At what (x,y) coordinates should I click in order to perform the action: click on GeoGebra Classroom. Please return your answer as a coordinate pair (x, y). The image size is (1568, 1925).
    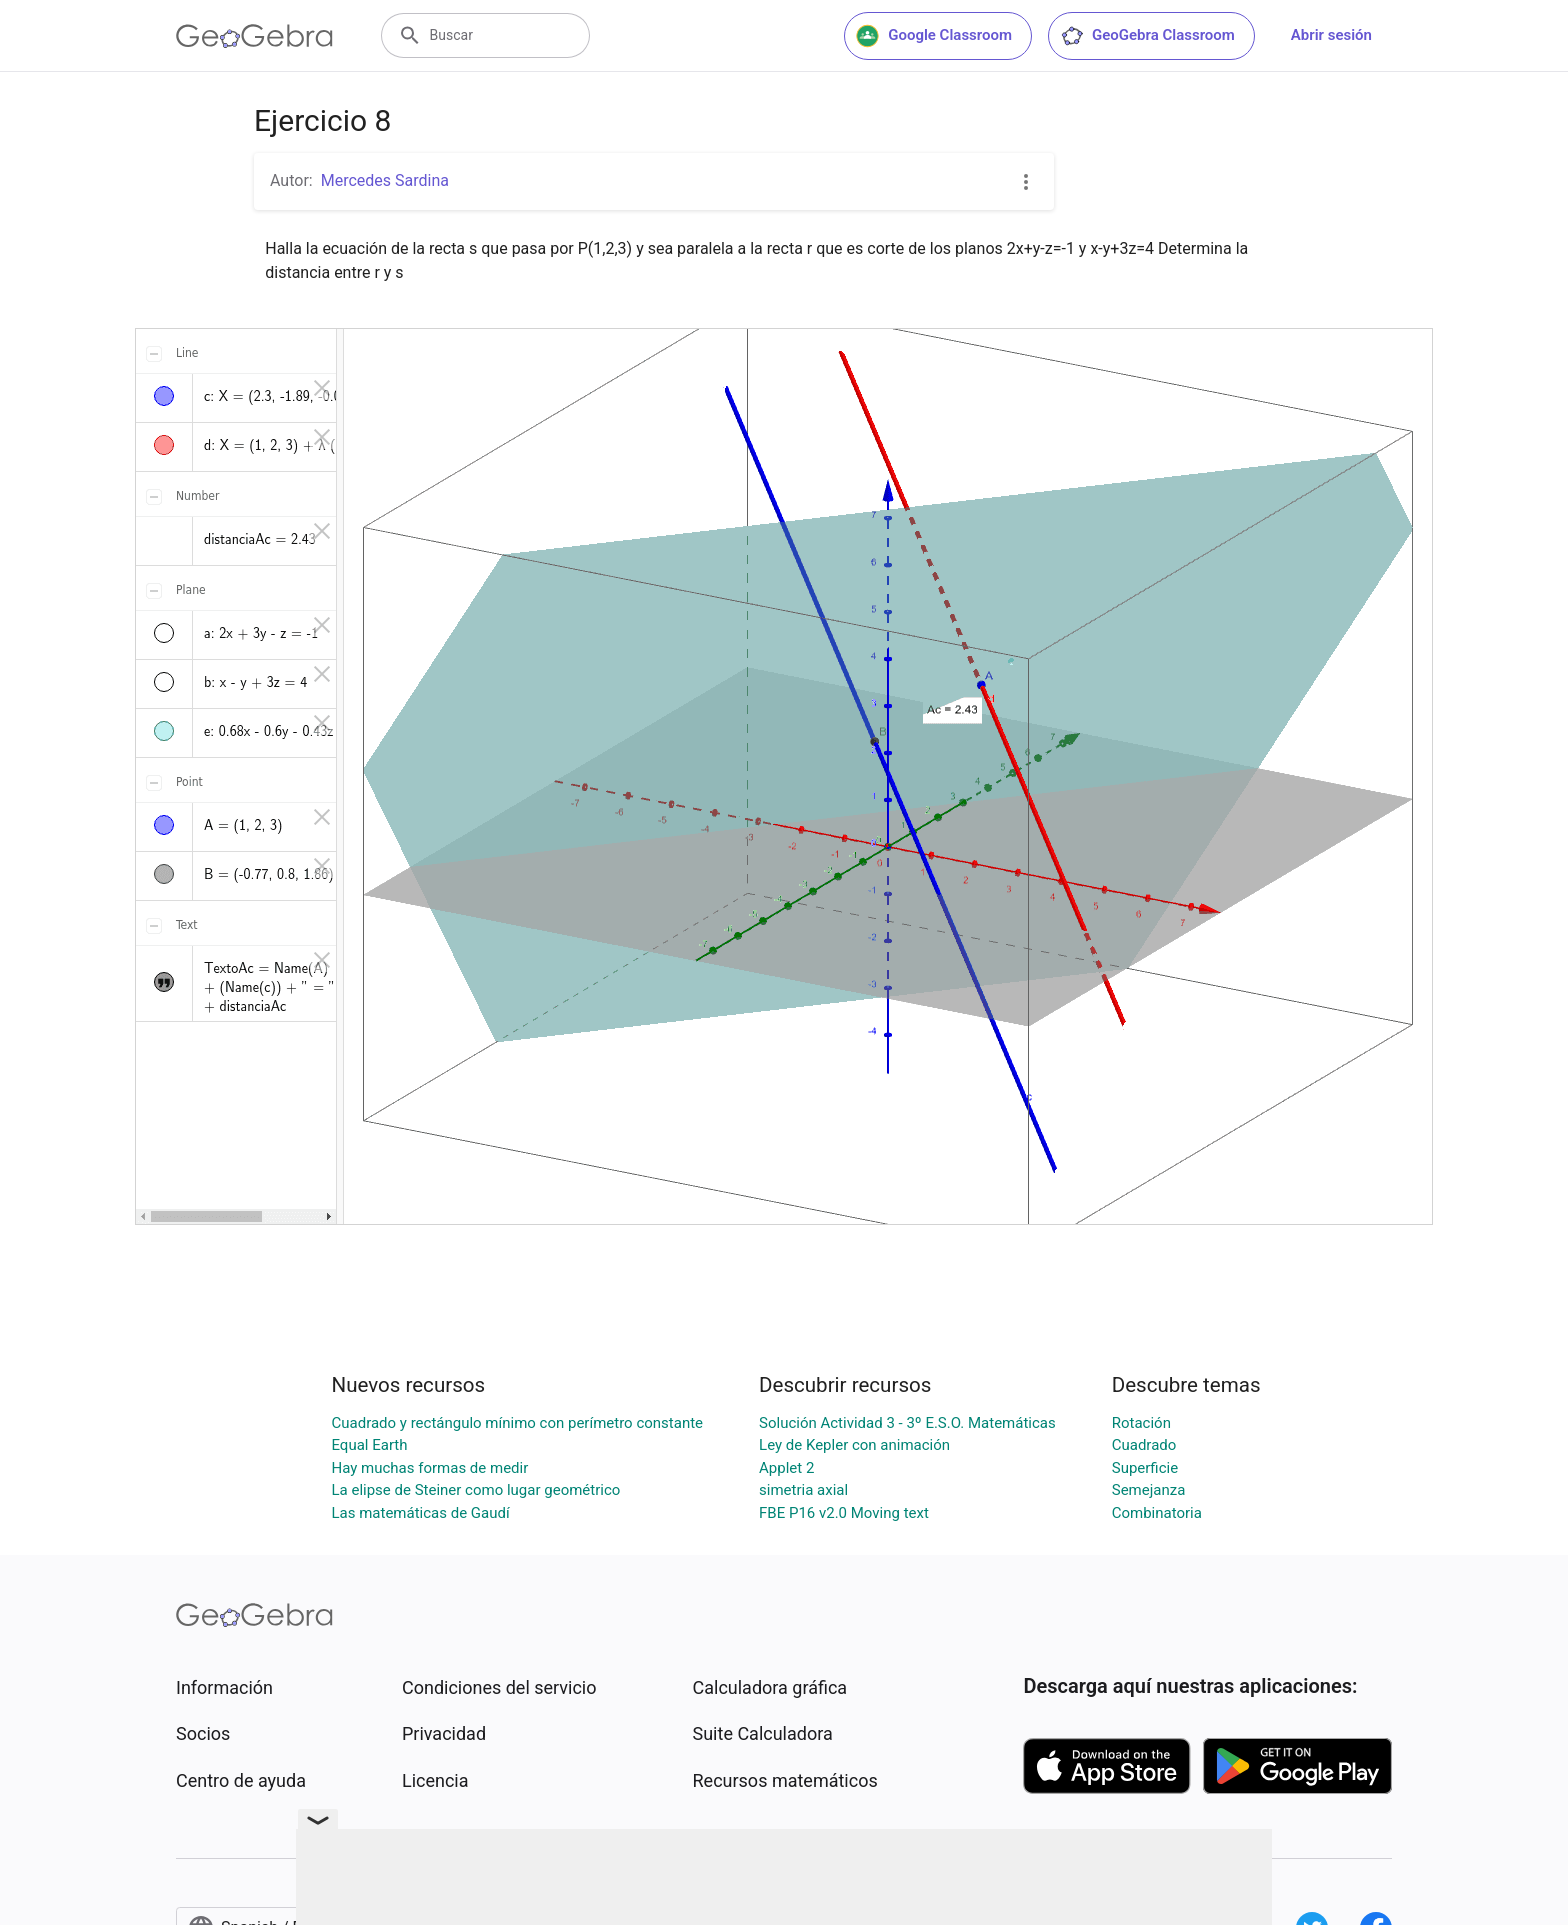
    Looking at the image, I should click on (1147, 36).